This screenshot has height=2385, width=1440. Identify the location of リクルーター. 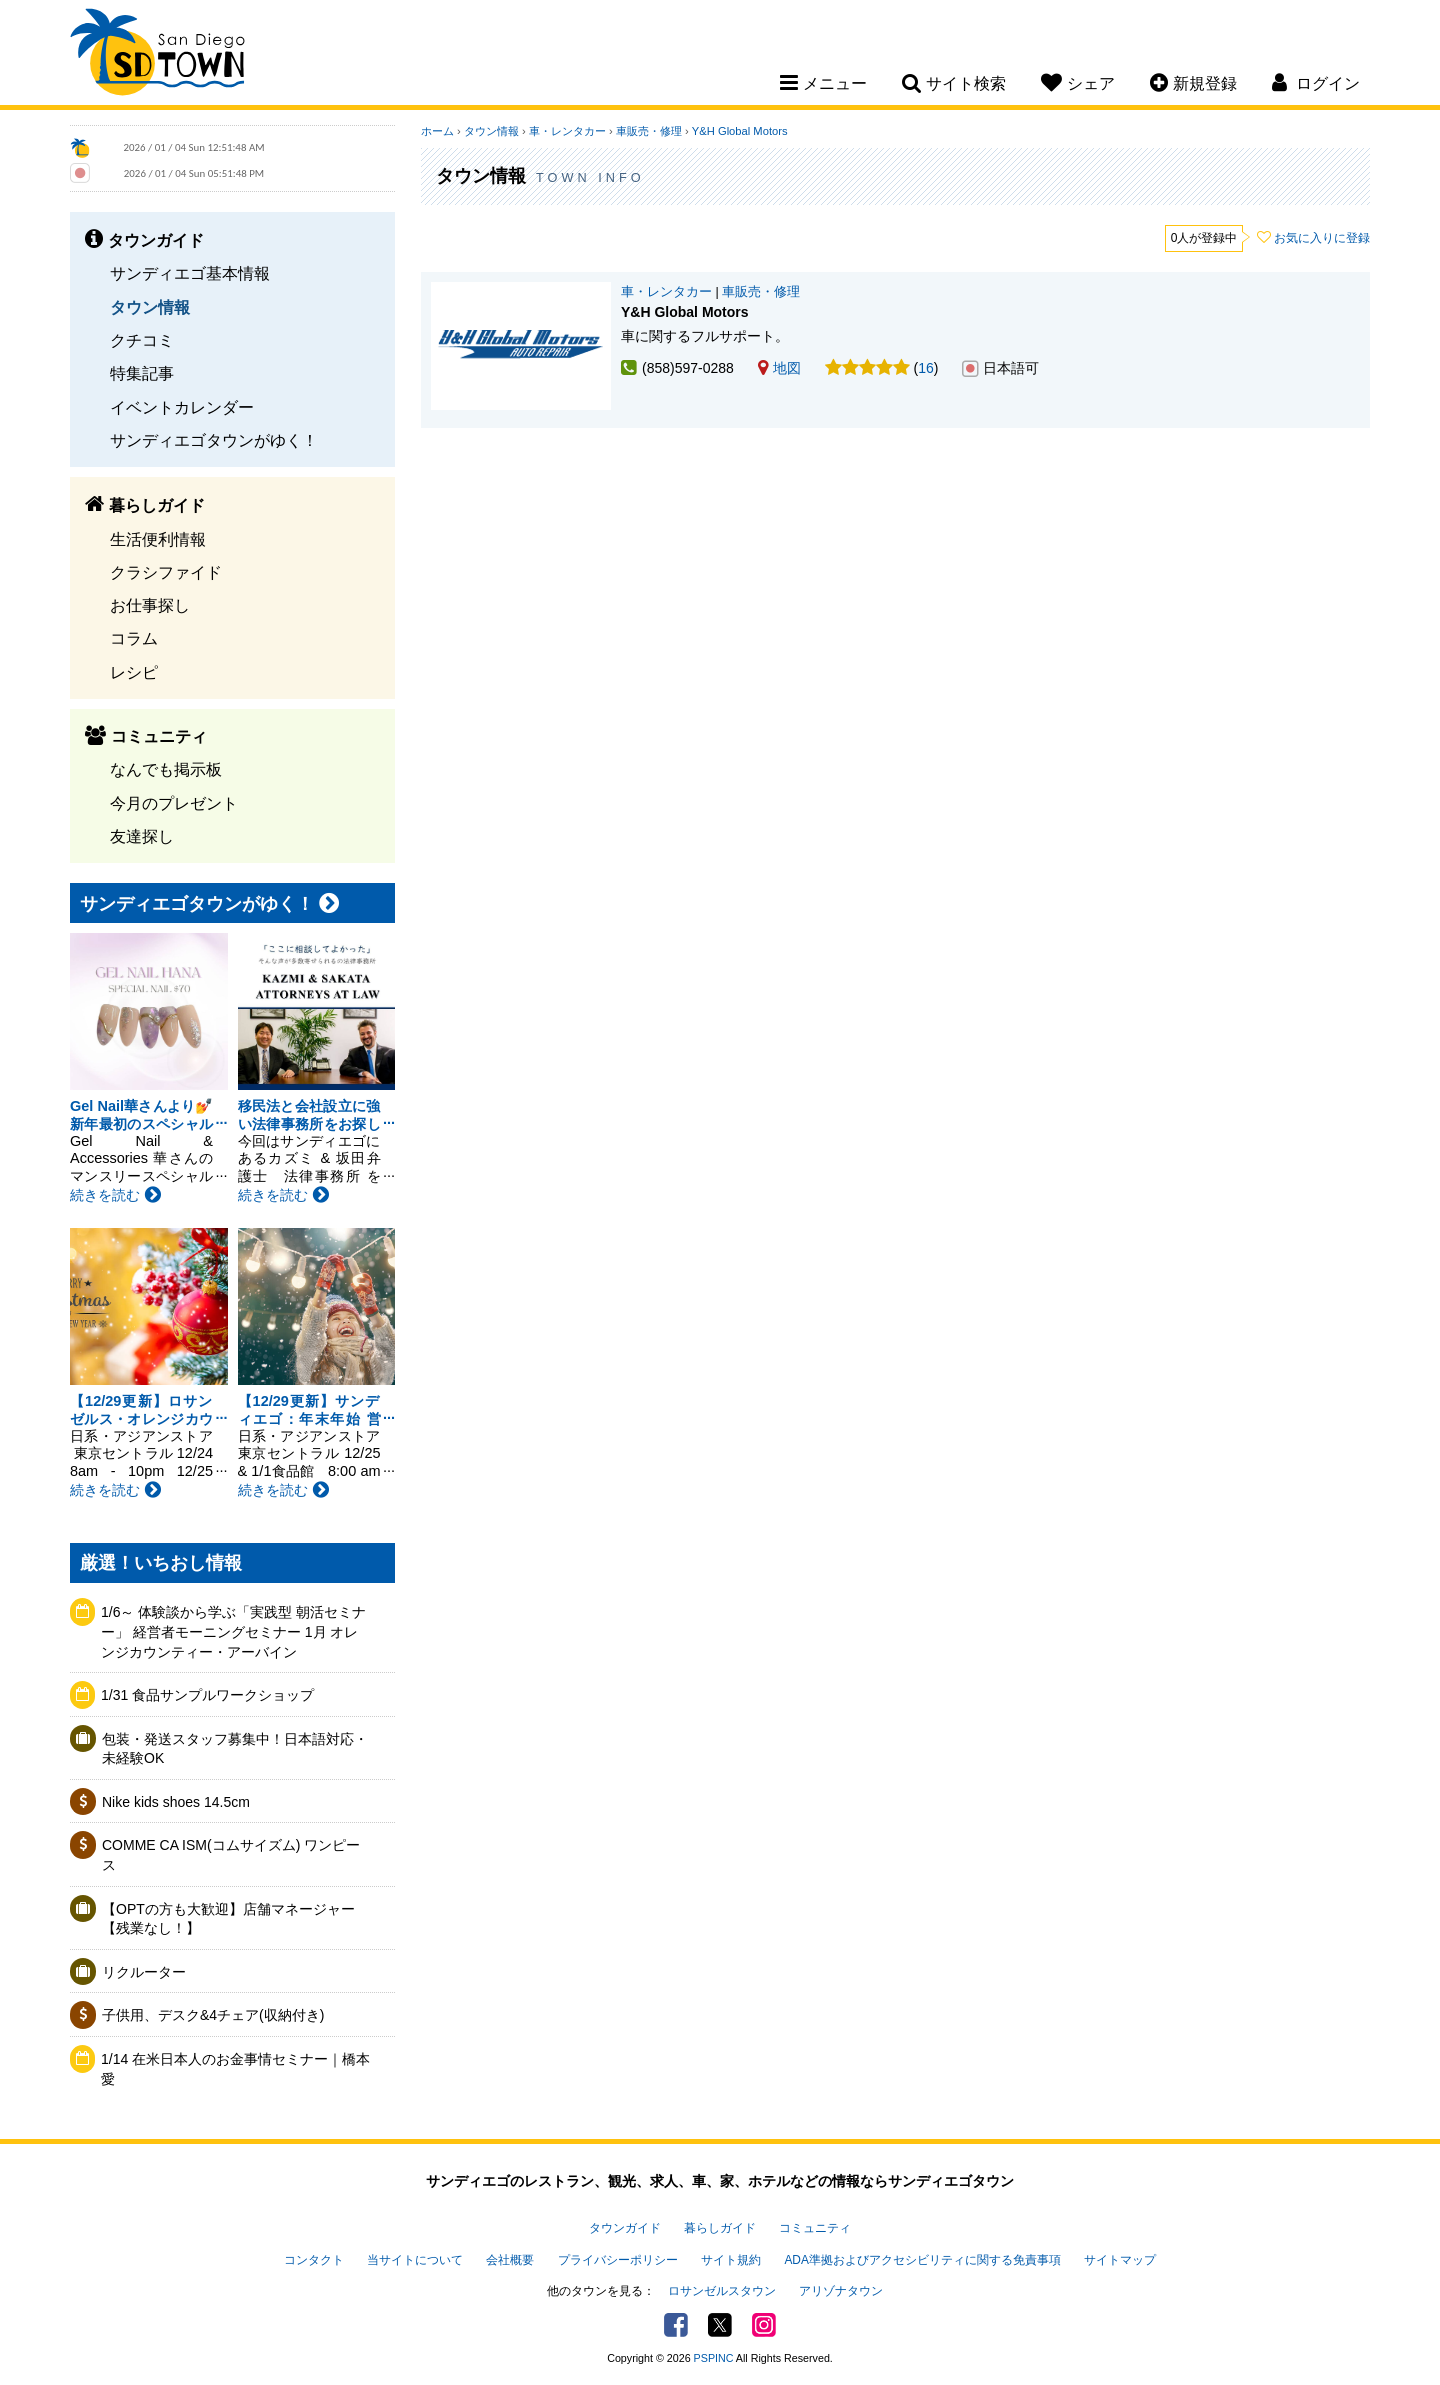
(144, 1972).